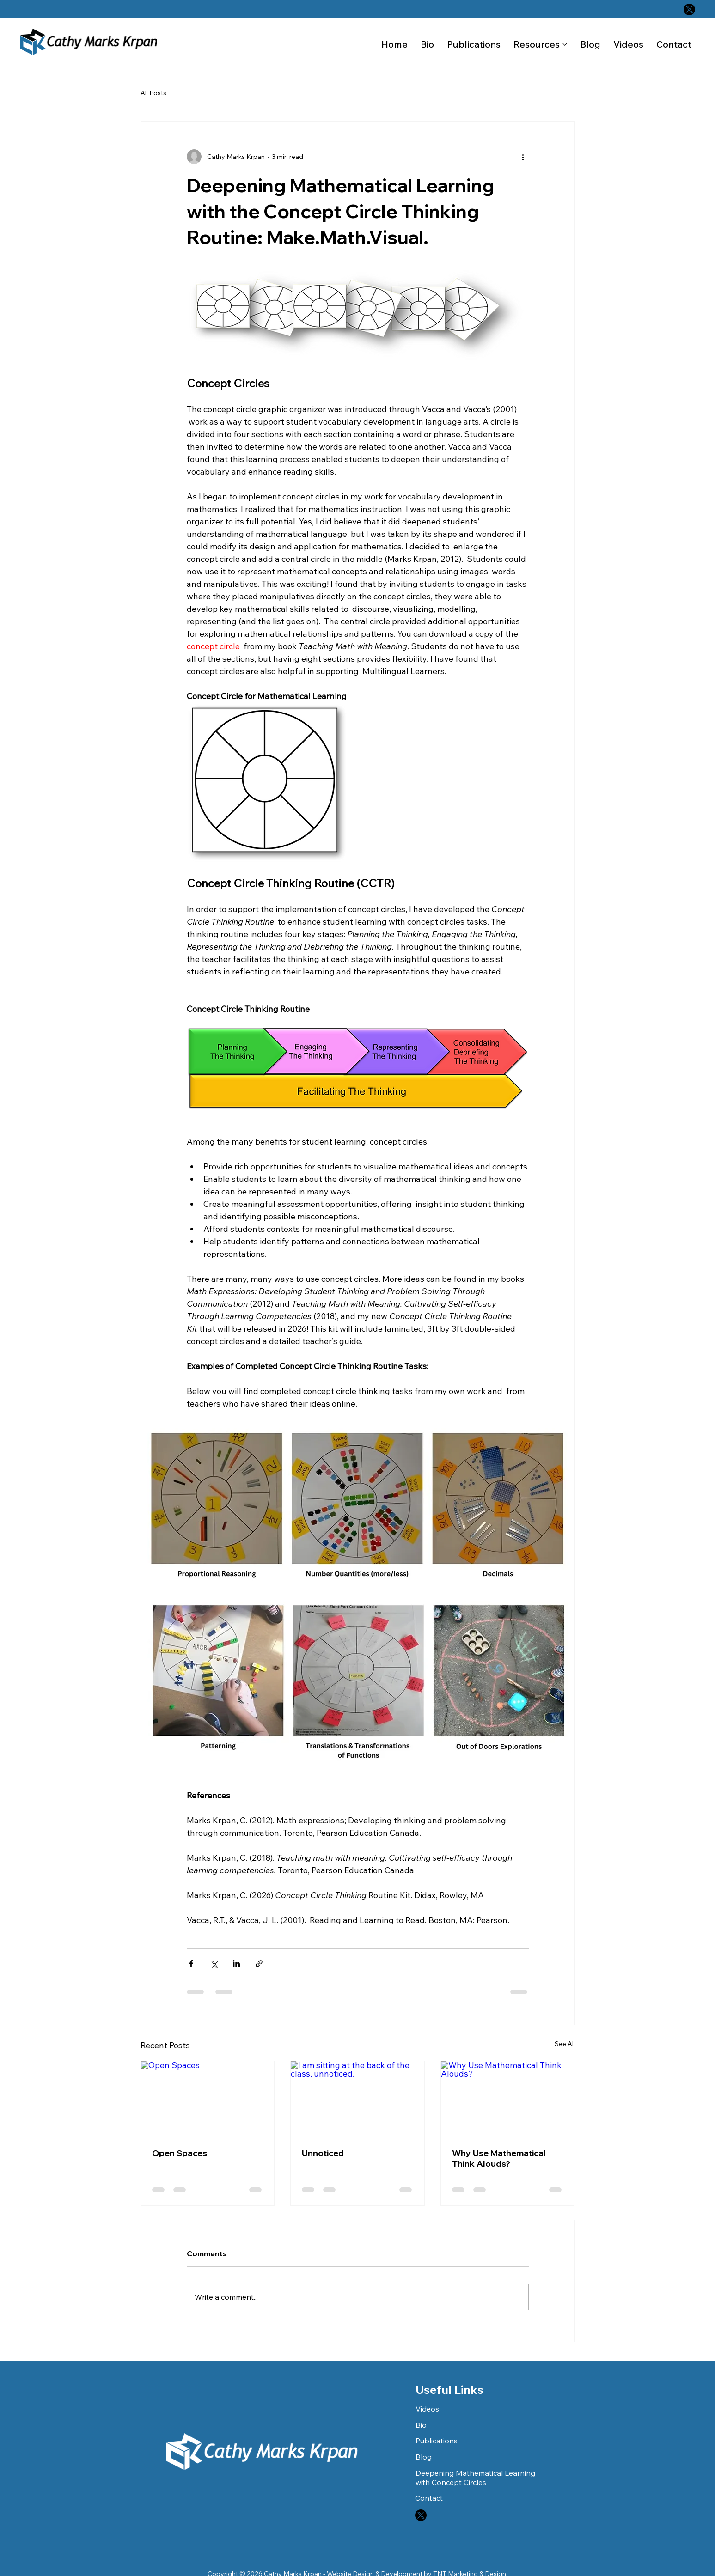 The image size is (715, 2576). I want to click on Deepening Mathematical Learning with Concept Circles, so click(475, 2477).